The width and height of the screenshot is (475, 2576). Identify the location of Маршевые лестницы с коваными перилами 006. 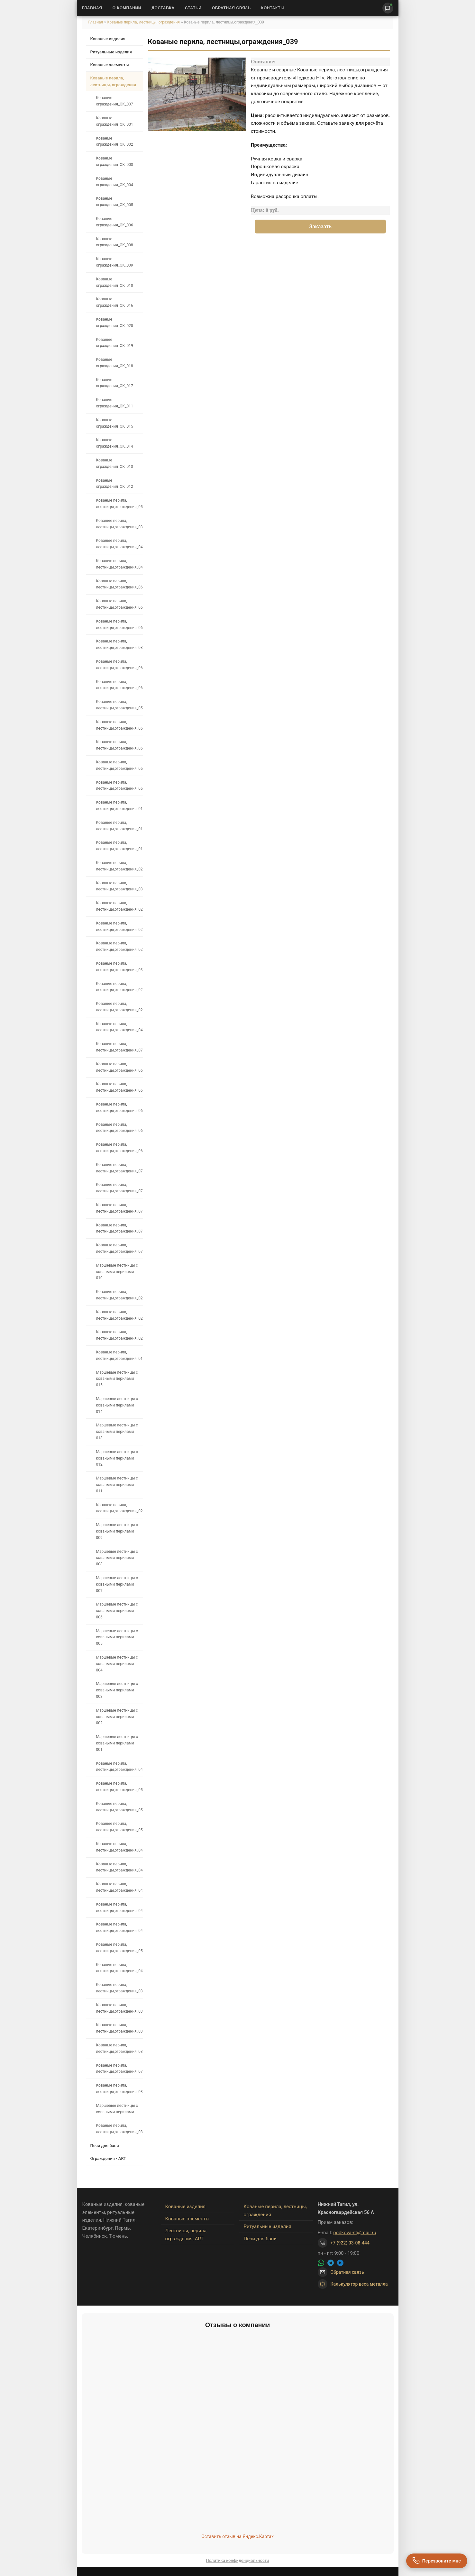
(117, 1610).